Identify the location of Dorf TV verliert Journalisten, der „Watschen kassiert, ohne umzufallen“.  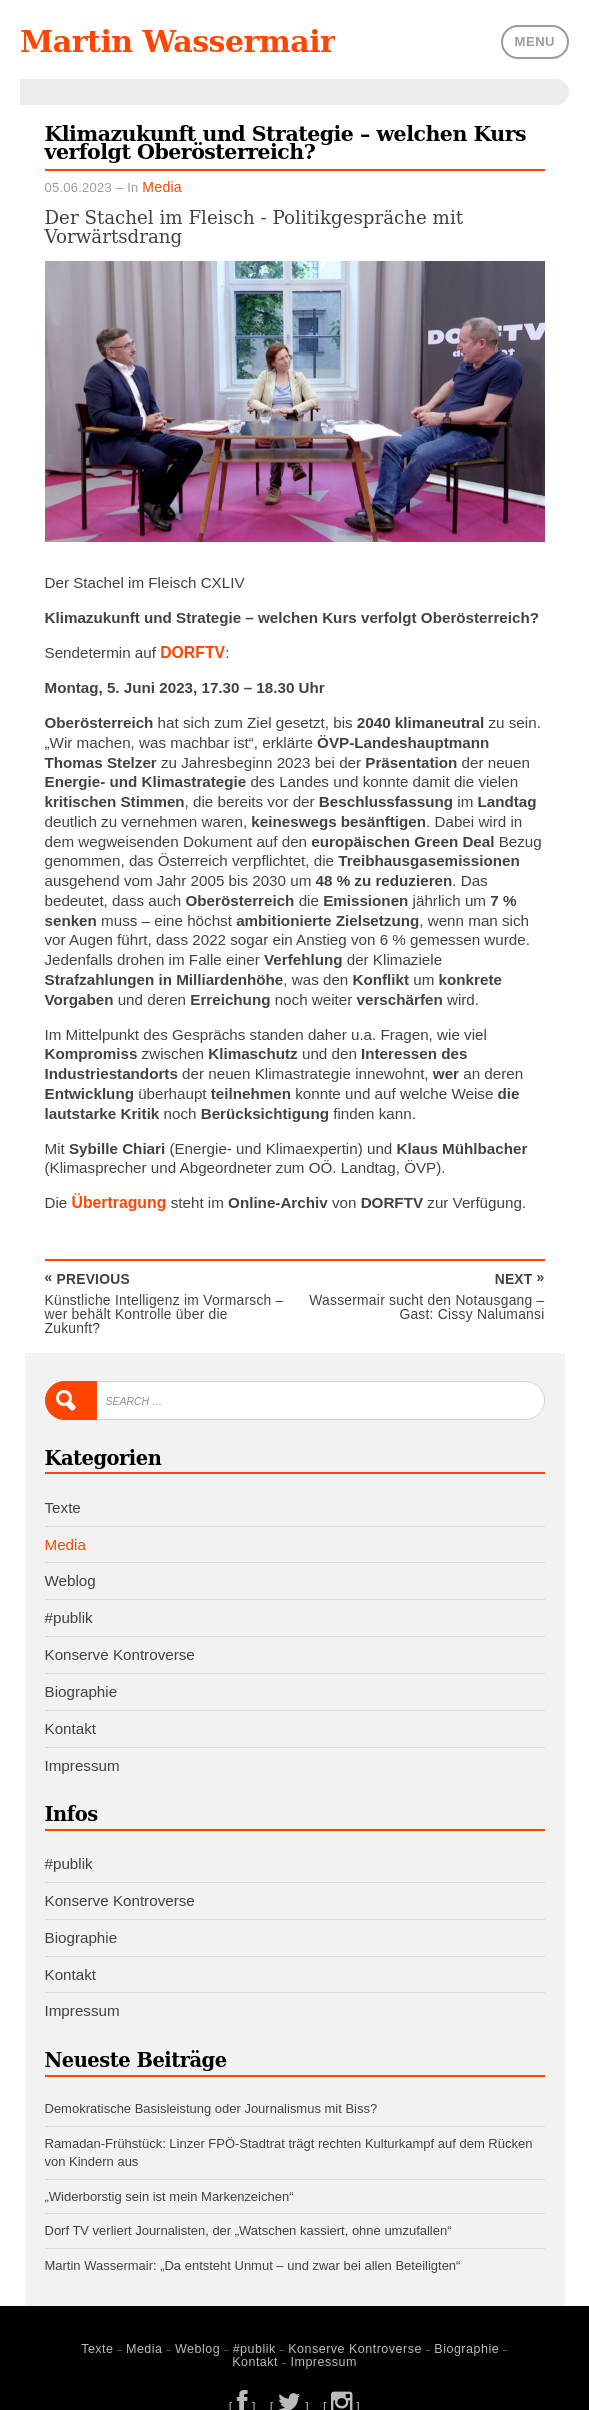
(248, 2204).